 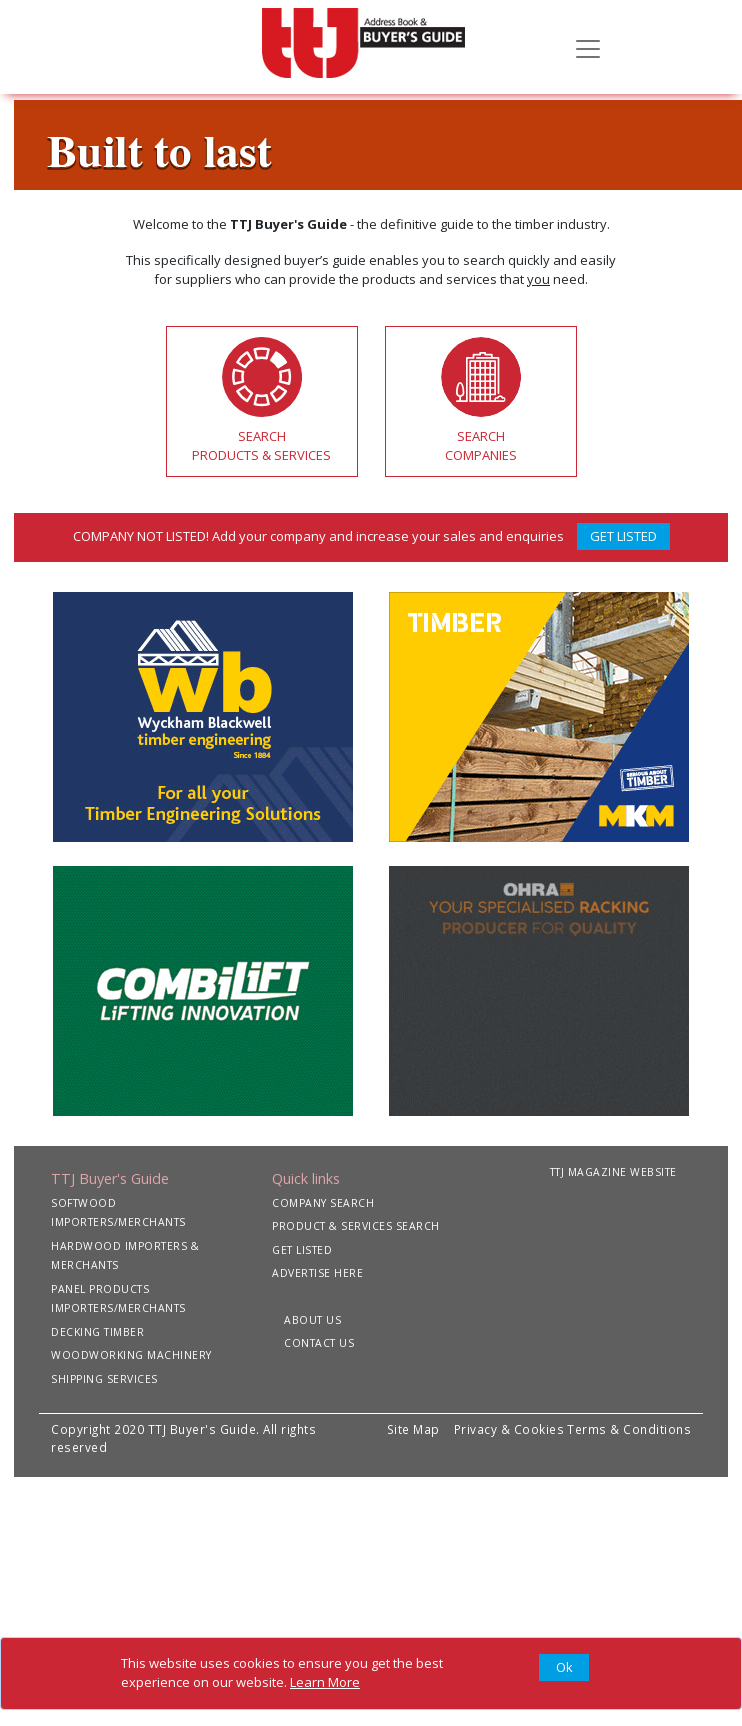 I want to click on COMPANY SEARCH, so click(x=323, y=1203).